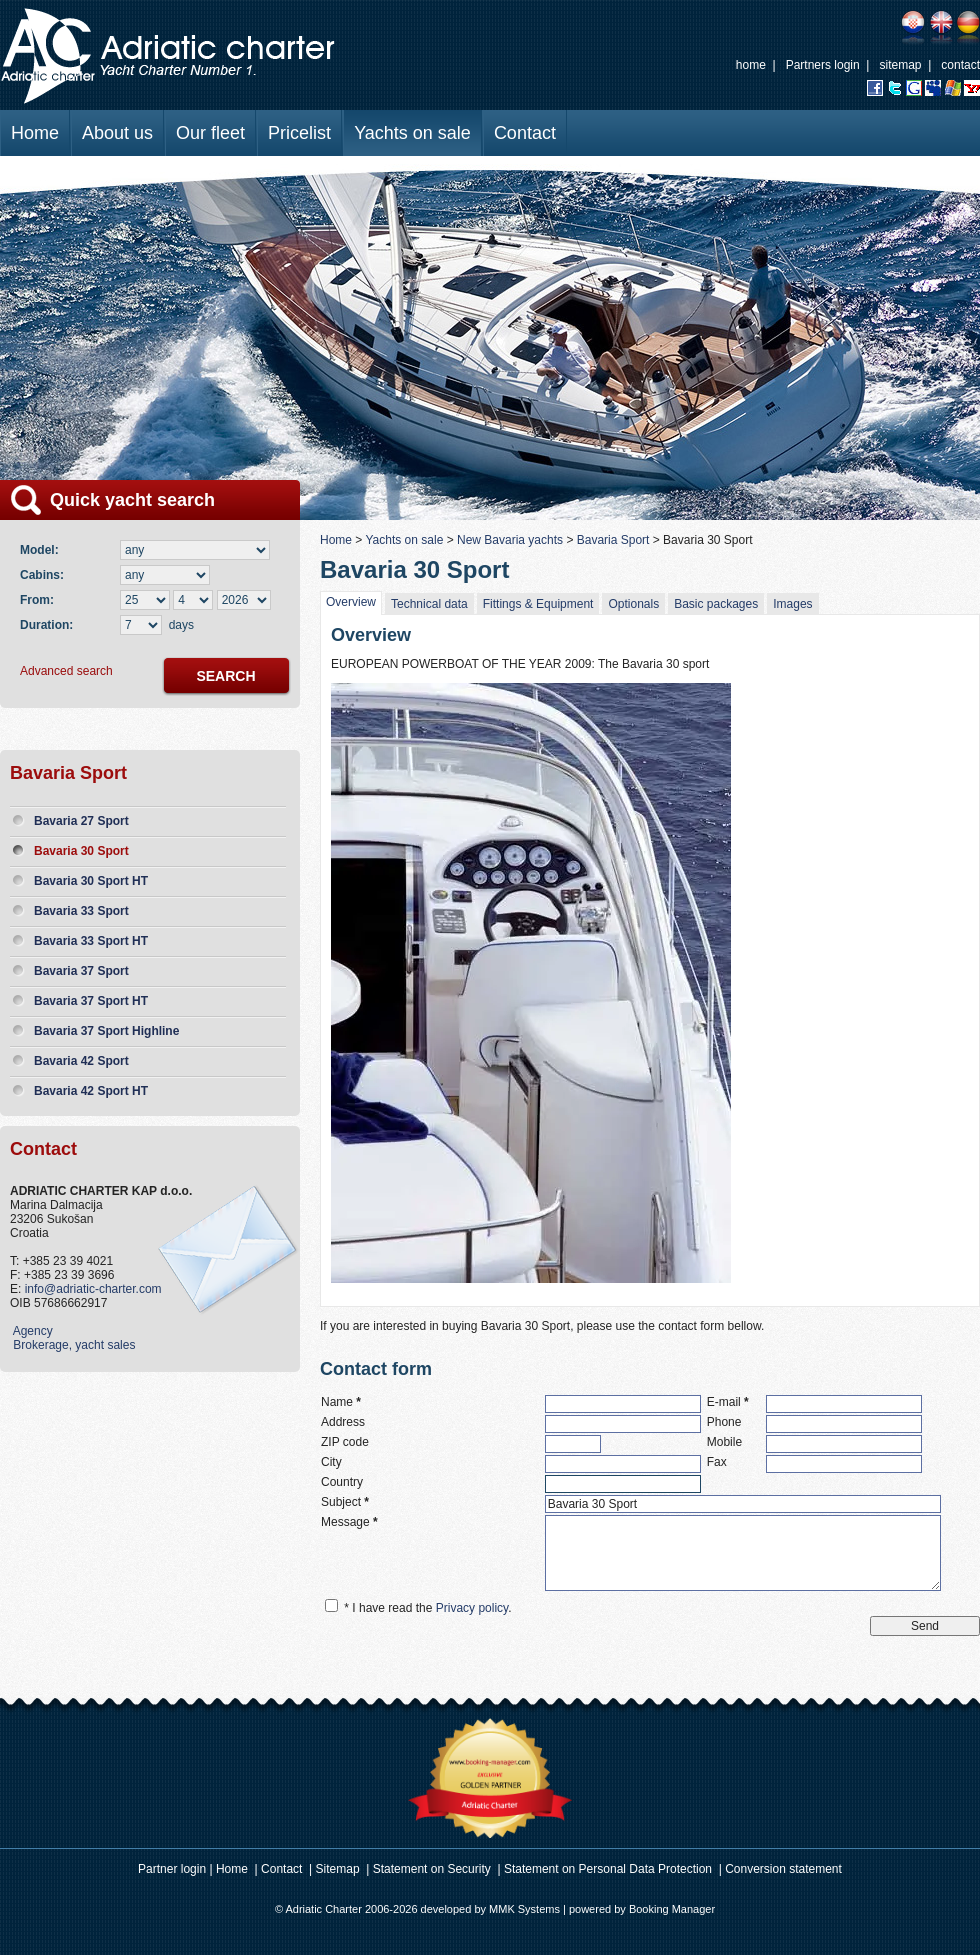 The image size is (980, 1955). Describe the element at coordinates (792, 604) in the screenshot. I see `Images` at that location.